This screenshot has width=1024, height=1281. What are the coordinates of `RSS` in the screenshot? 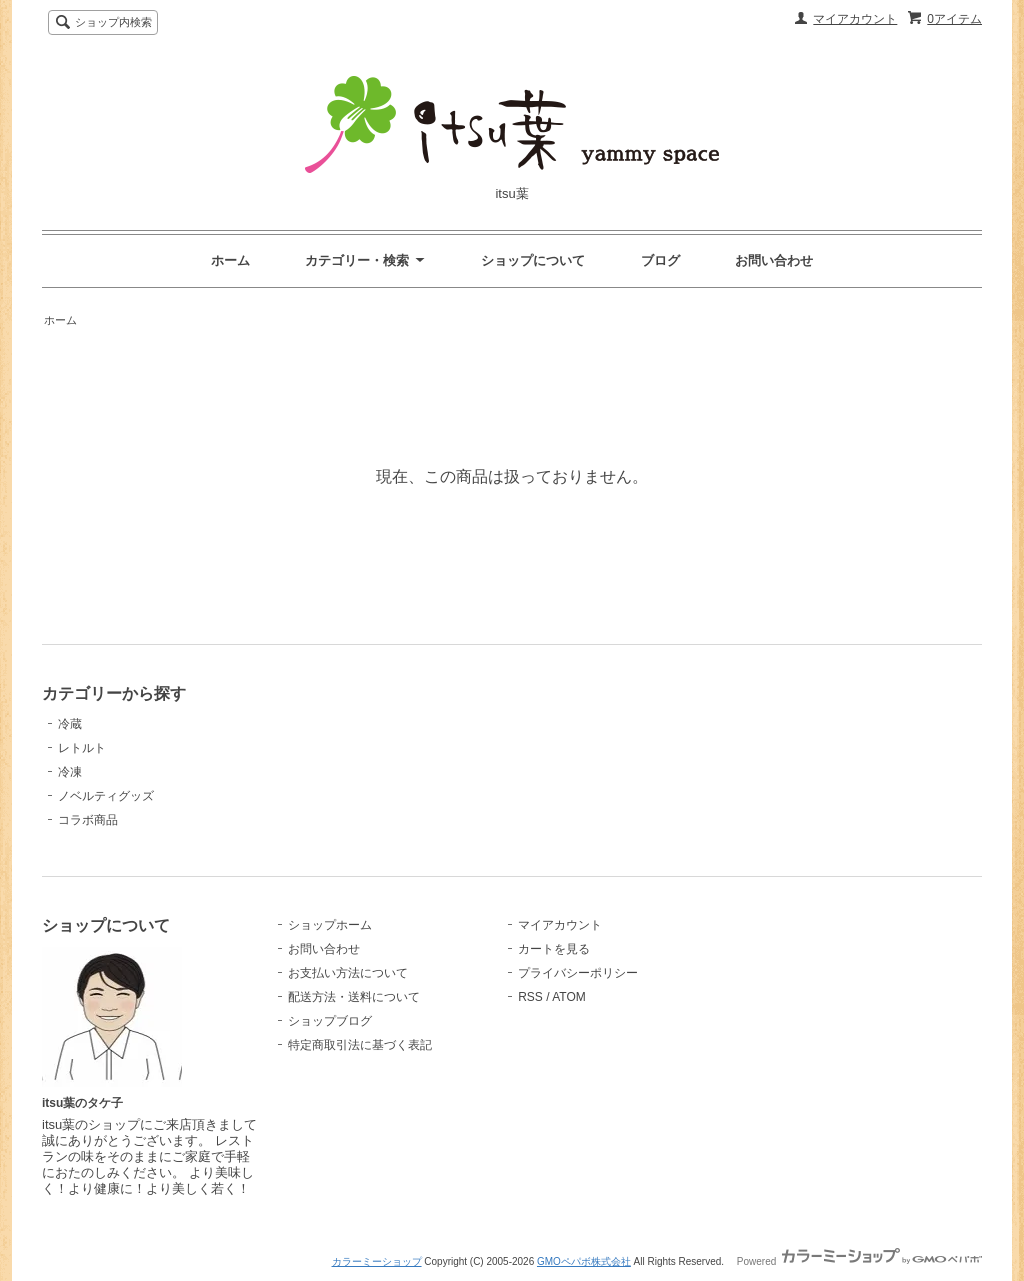 It's located at (530, 997).